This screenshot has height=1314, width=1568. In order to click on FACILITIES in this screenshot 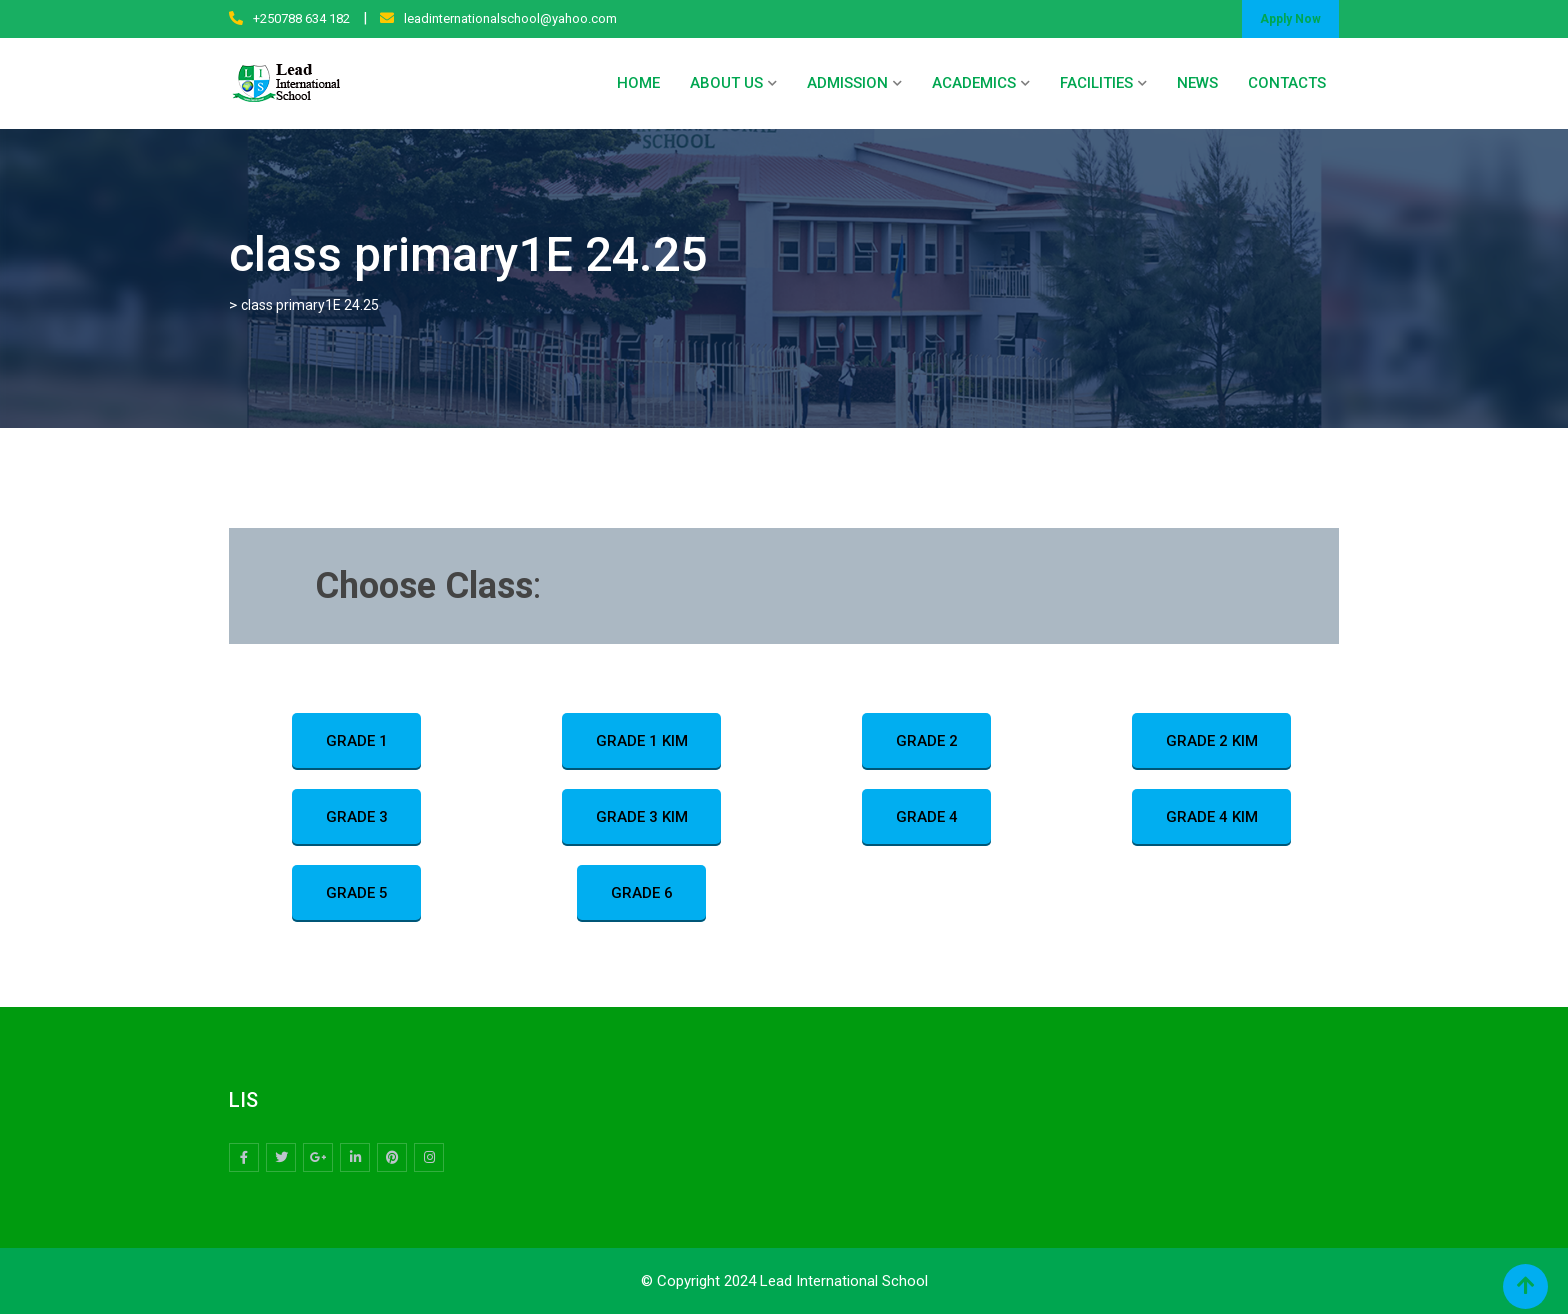, I will do `click(1096, 83)`.